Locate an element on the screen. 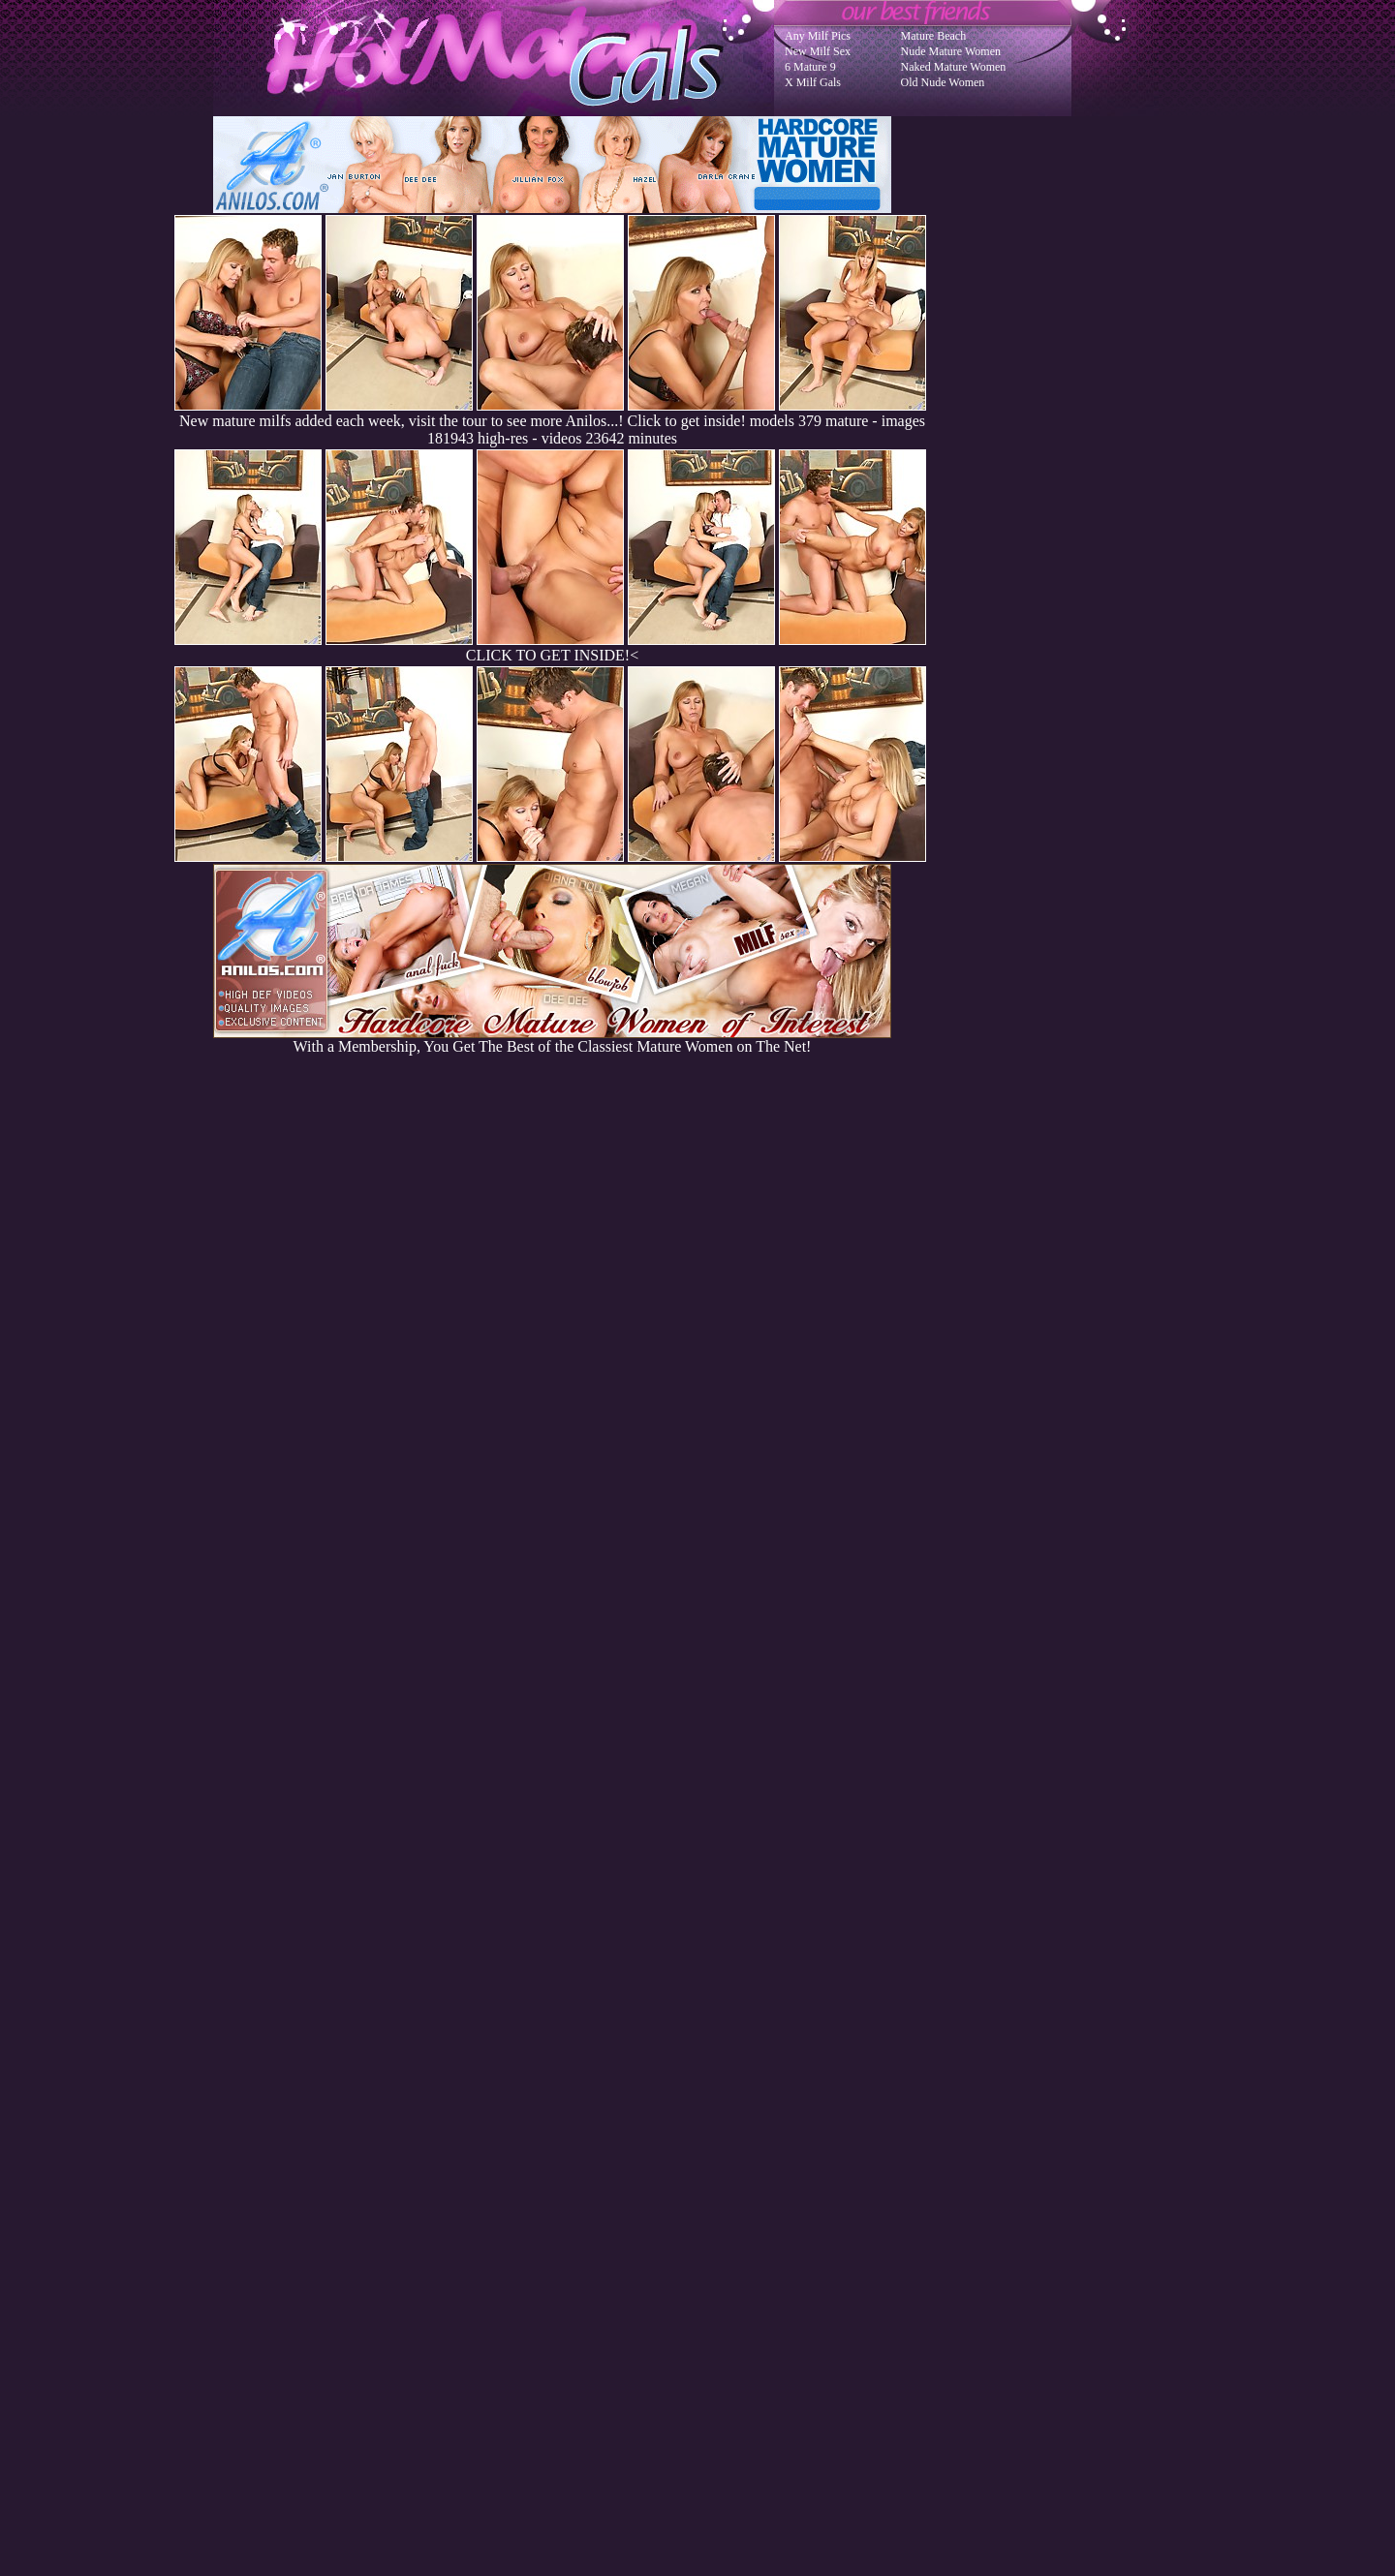 This screenshot has width=1395, height=2576. X Milf Gals is located at coordinates (813, 82).